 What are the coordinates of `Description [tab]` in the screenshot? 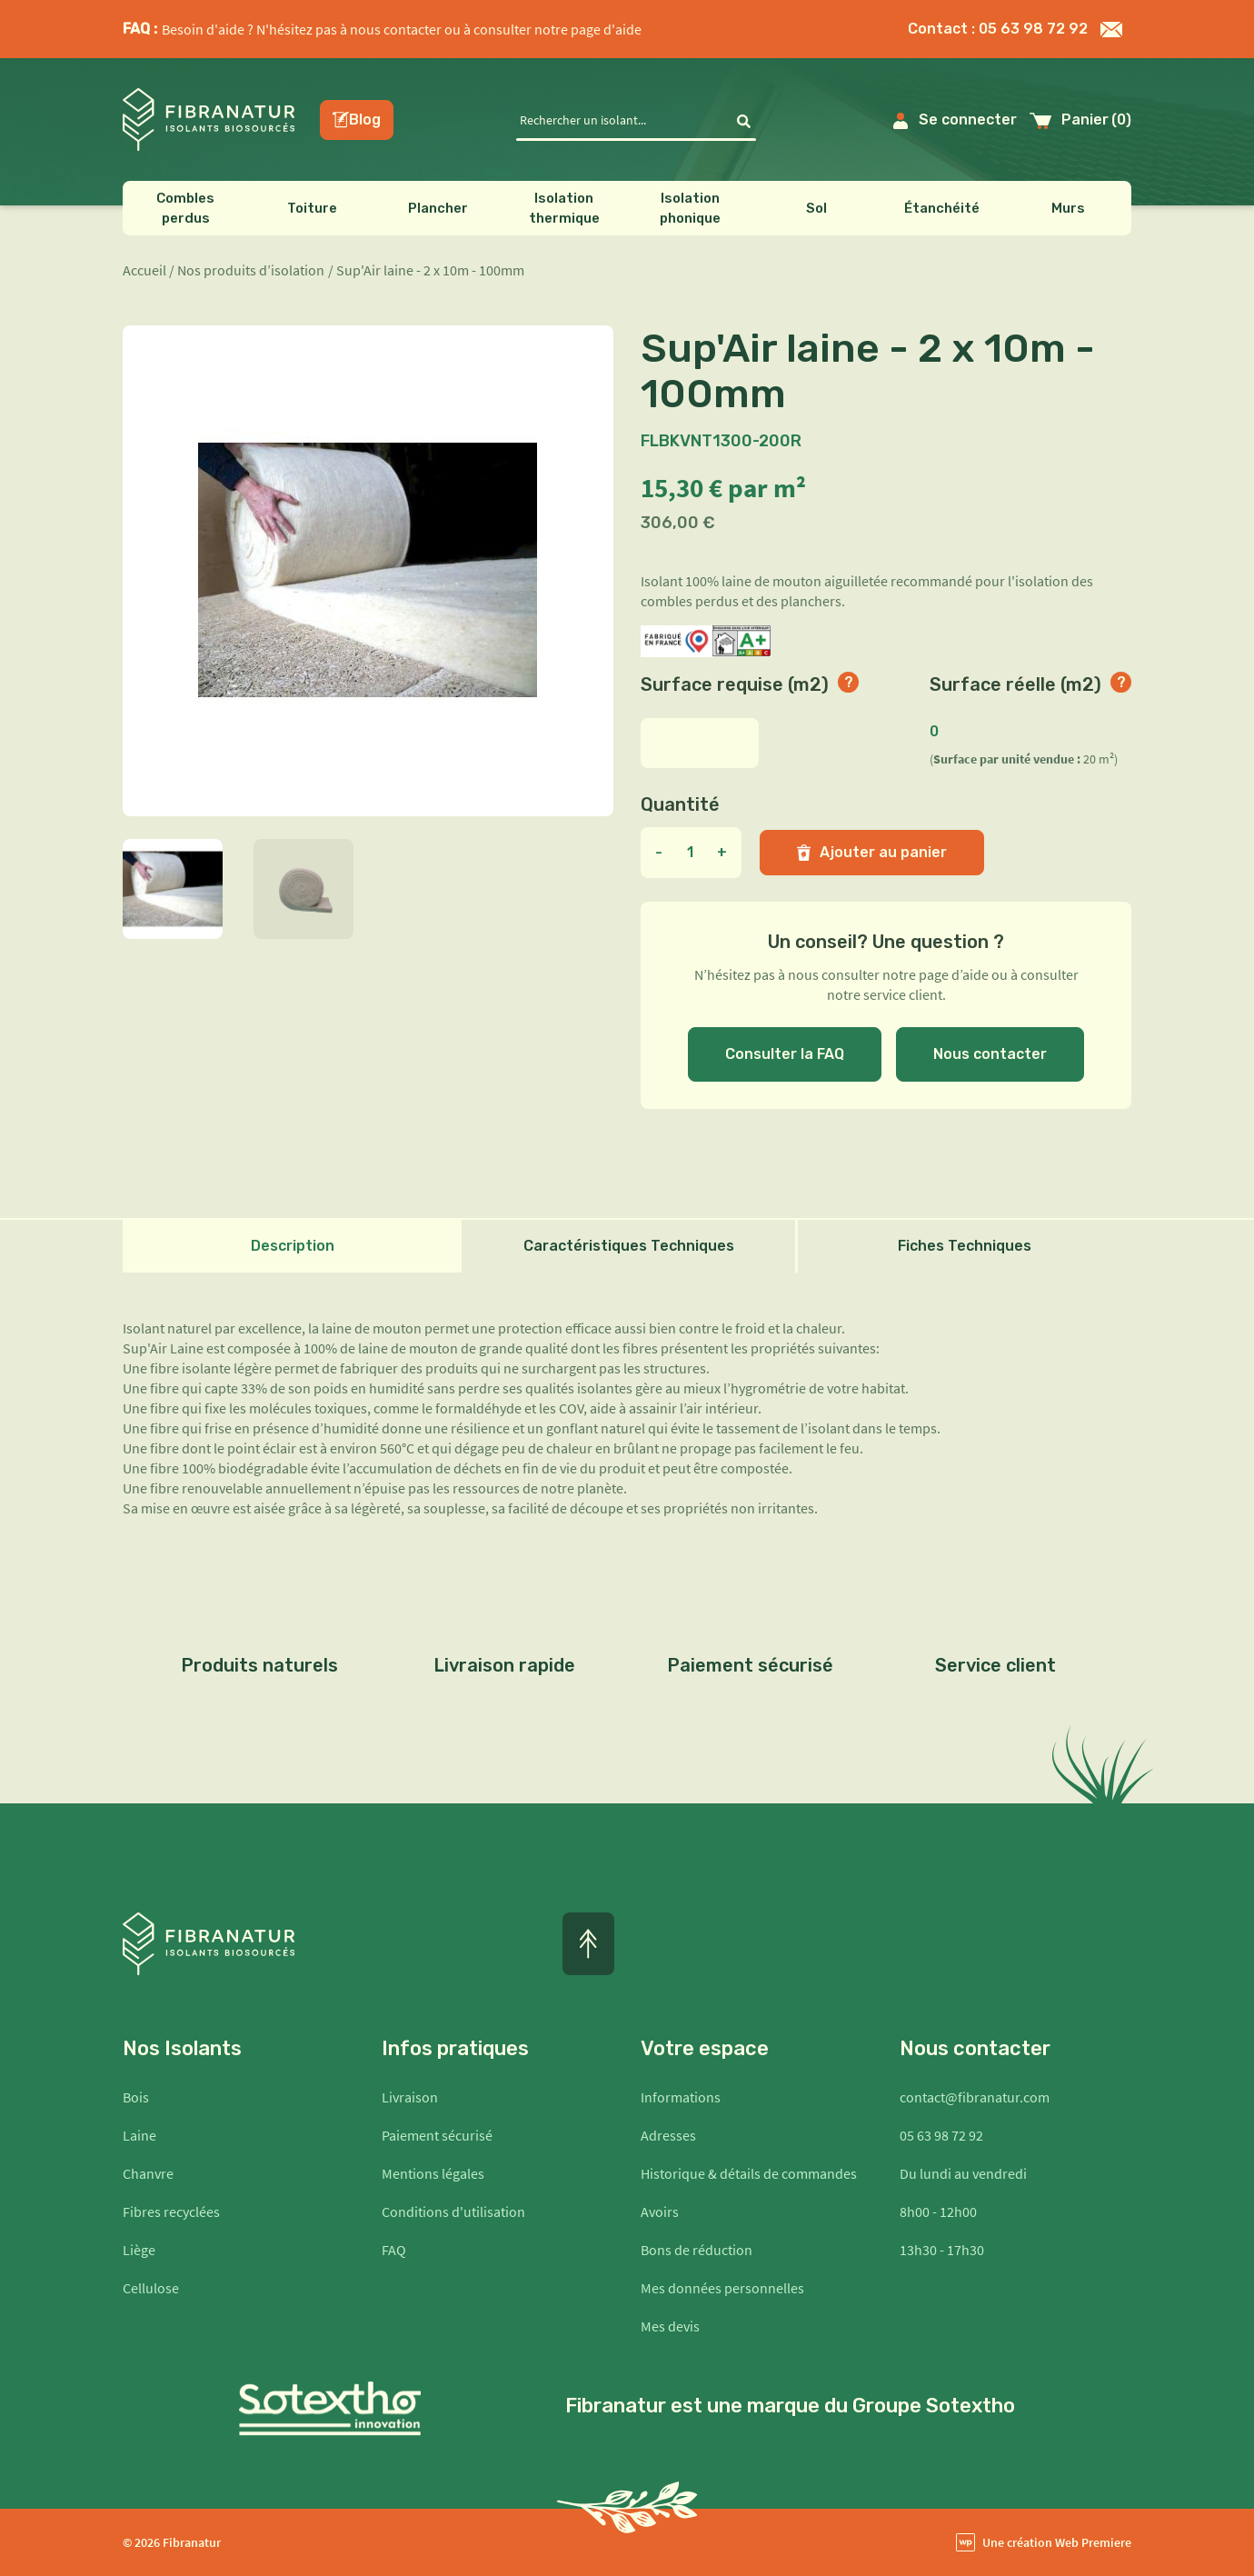 It's located at (292, 1245).